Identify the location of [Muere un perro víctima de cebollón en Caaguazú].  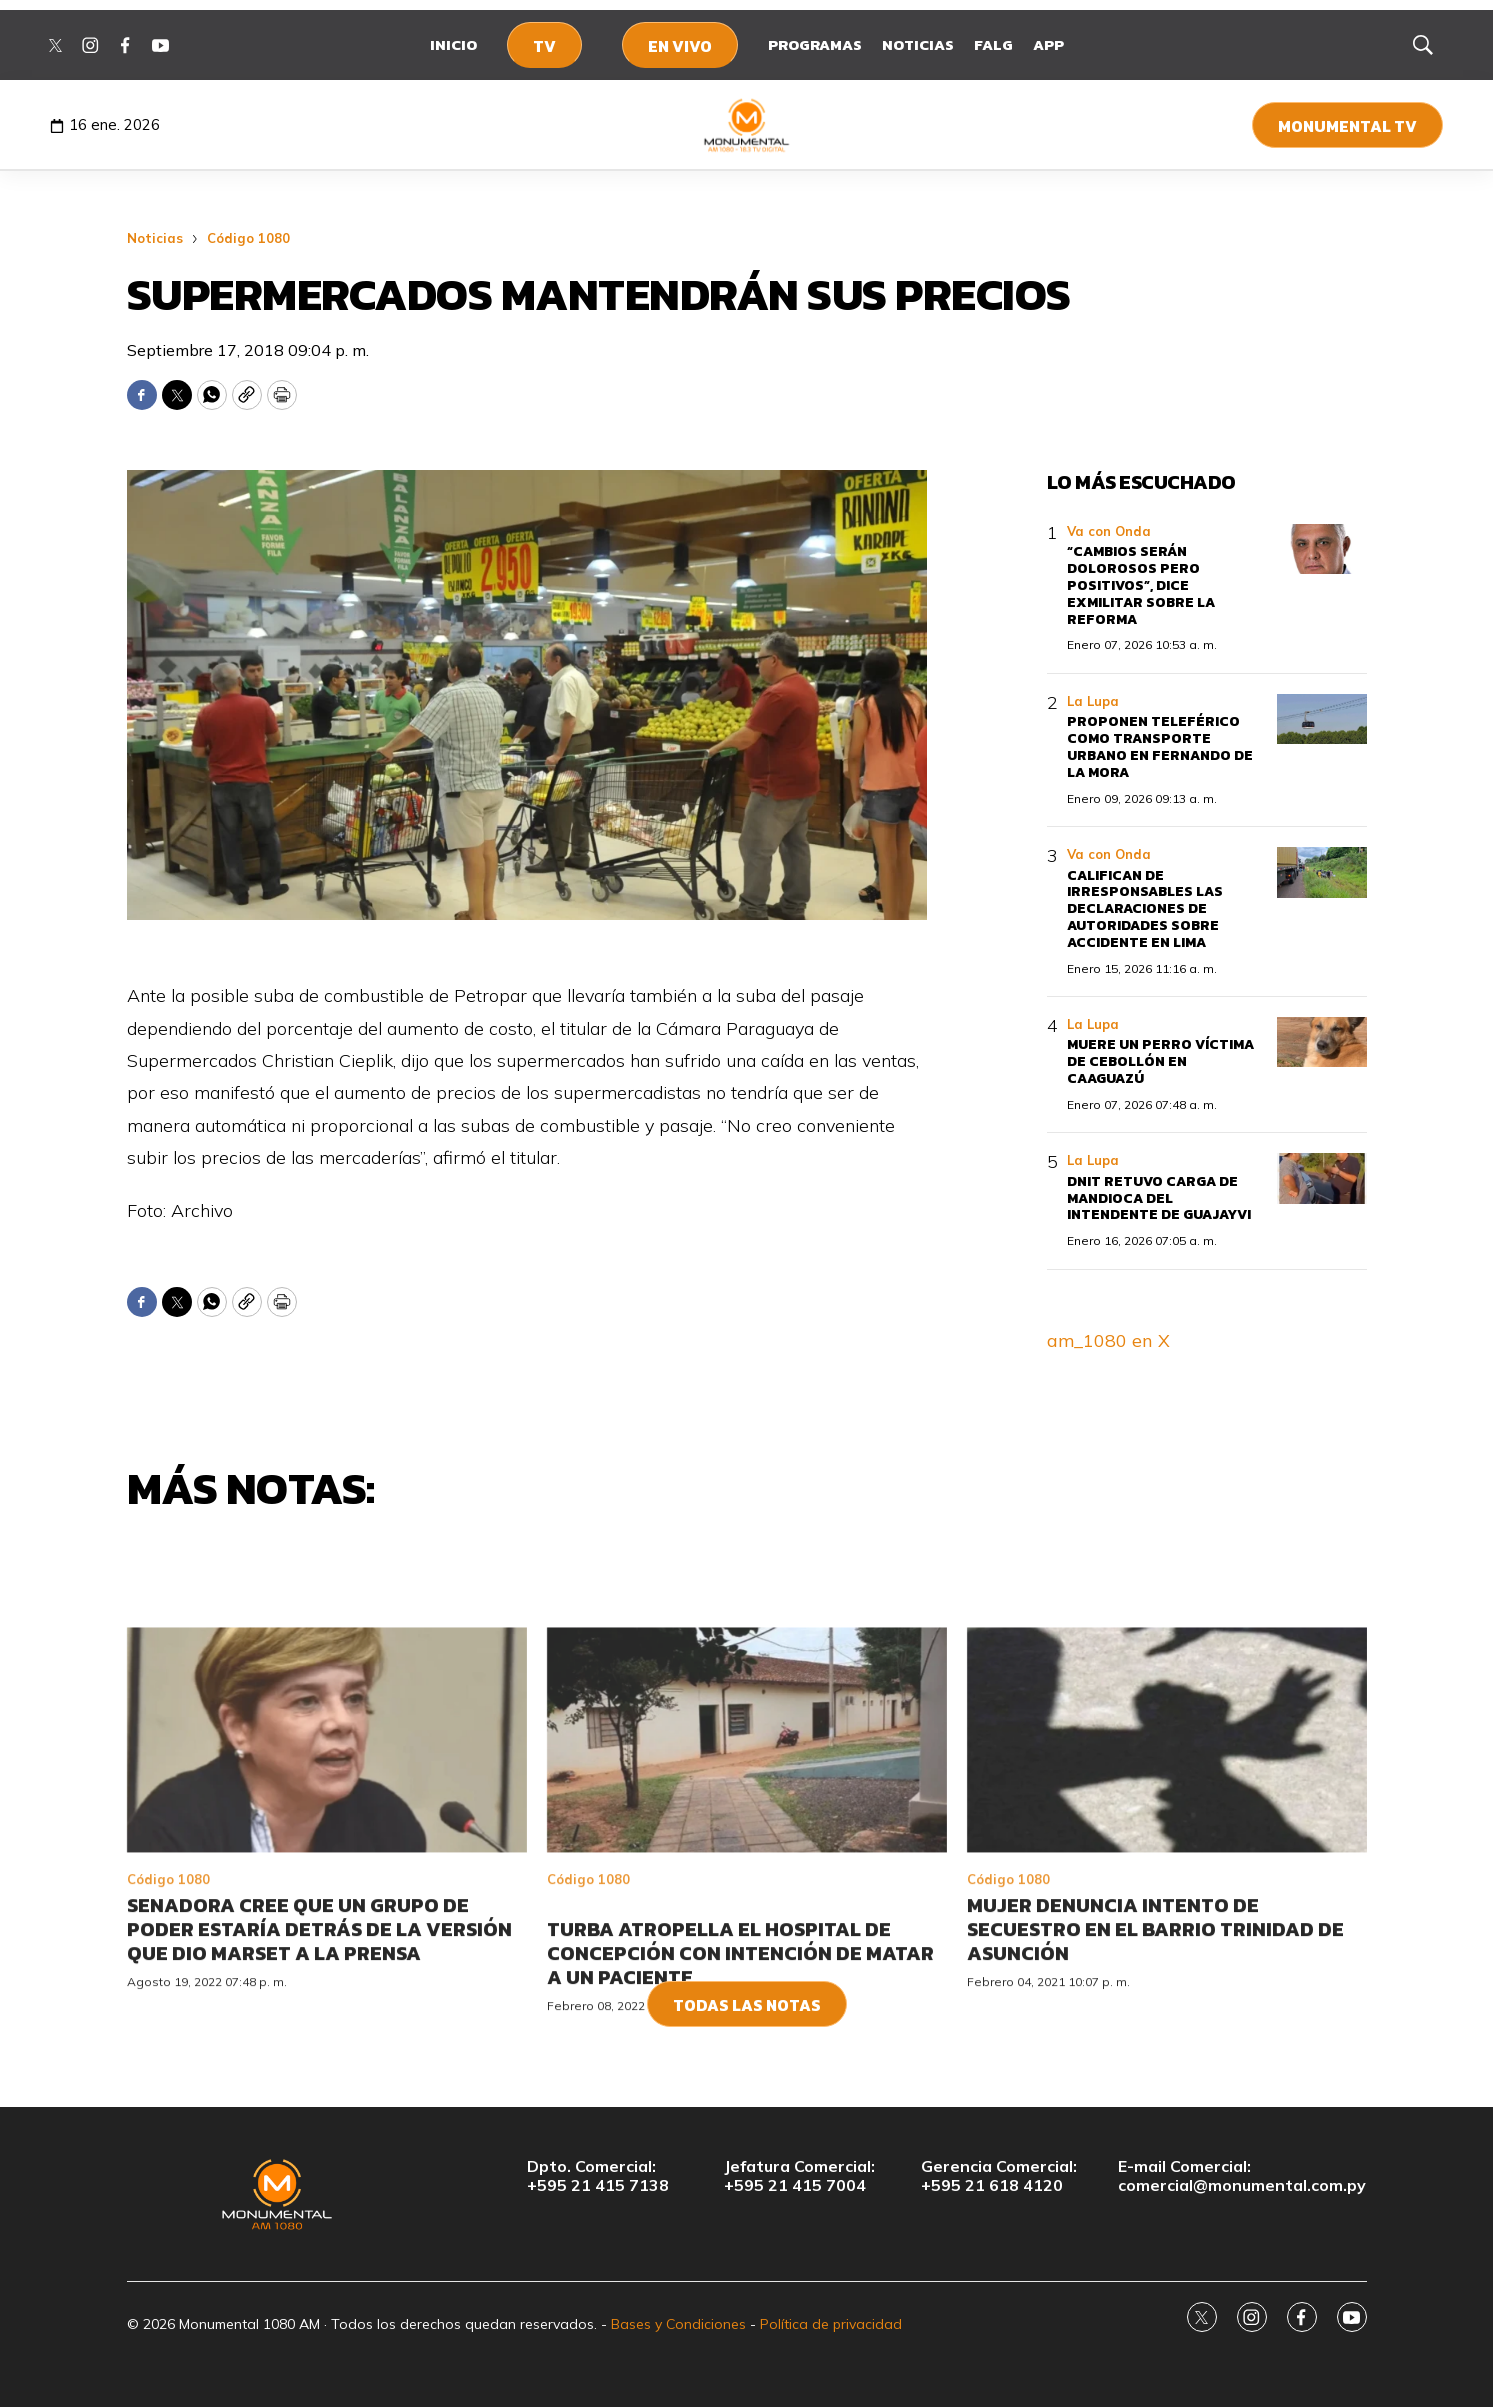
(1322, 1042).